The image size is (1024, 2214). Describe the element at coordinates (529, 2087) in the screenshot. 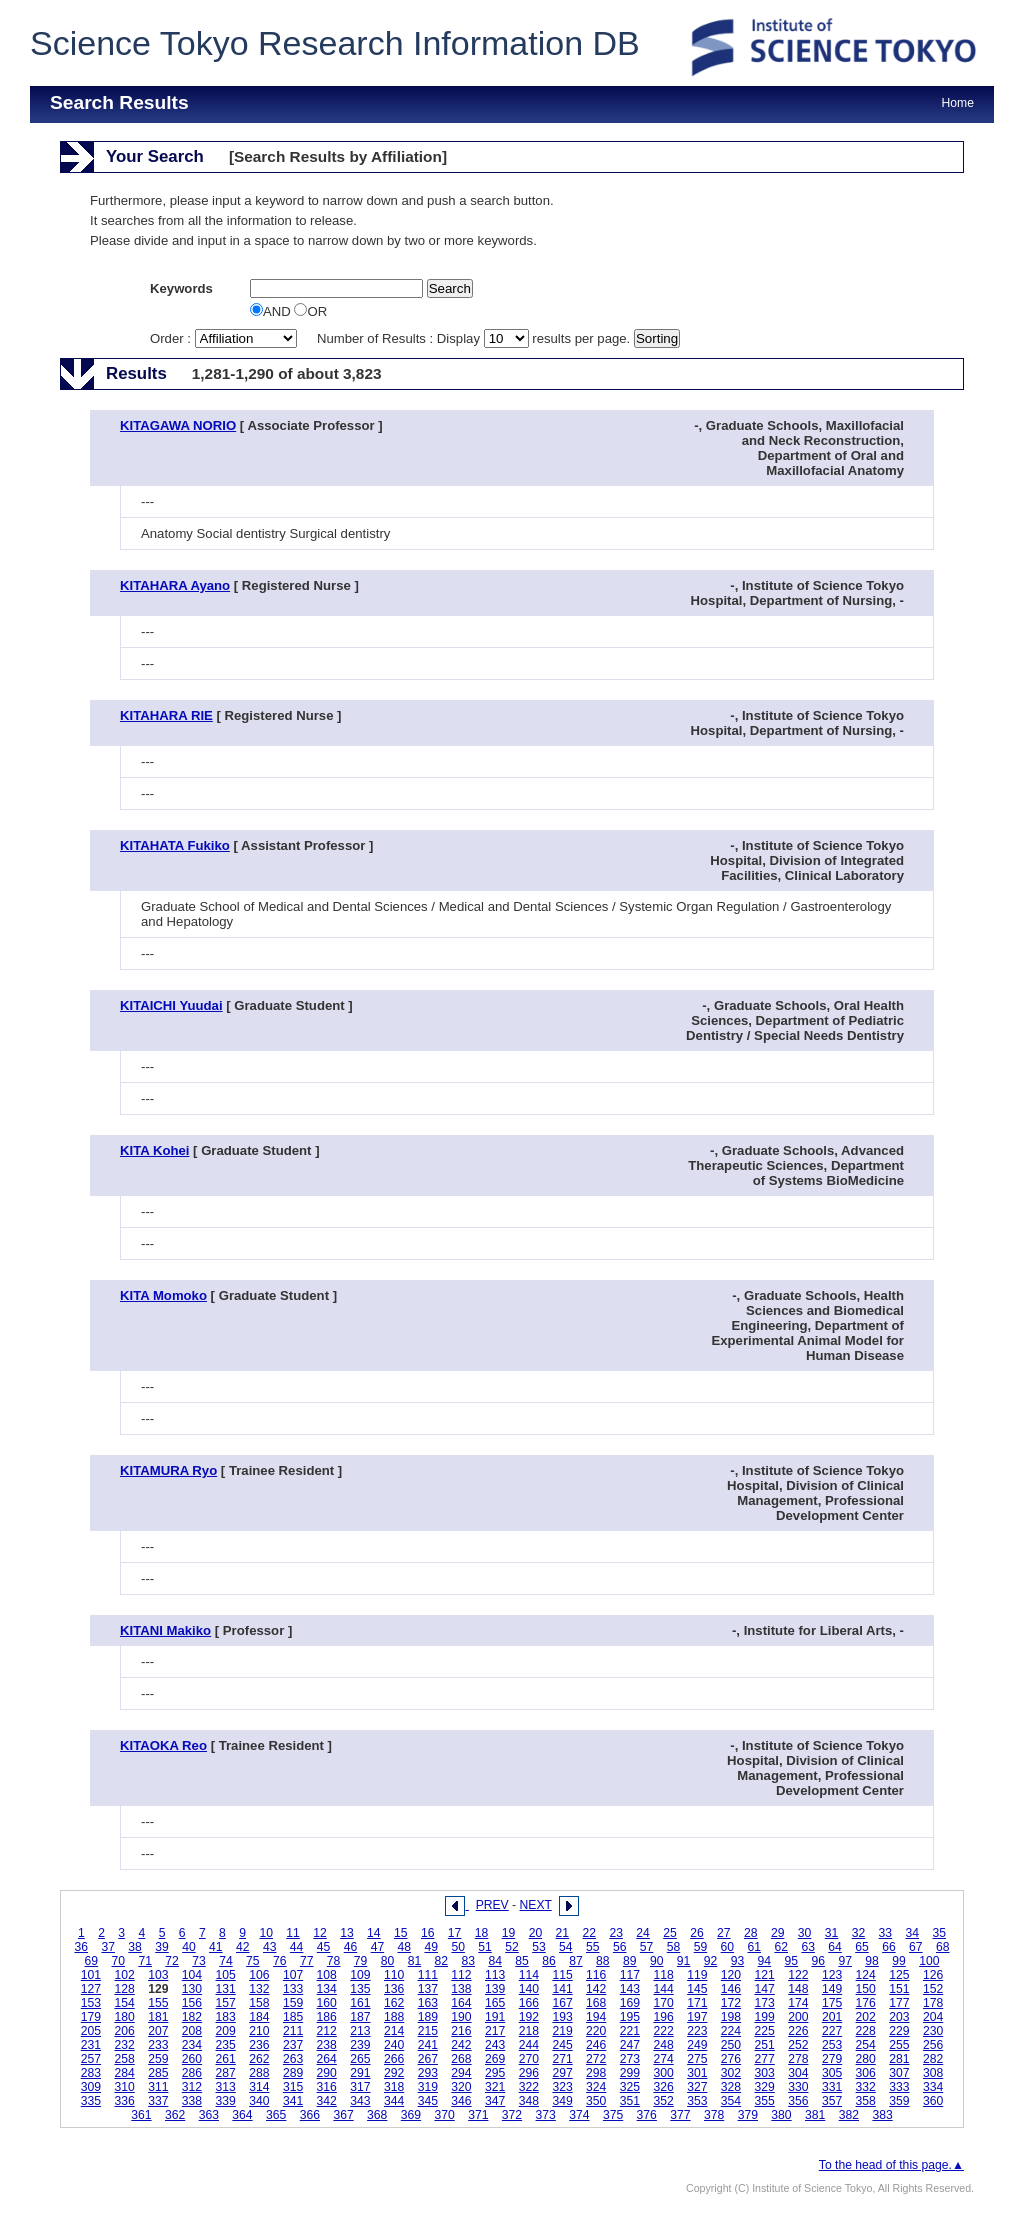

I see `322` at that location.